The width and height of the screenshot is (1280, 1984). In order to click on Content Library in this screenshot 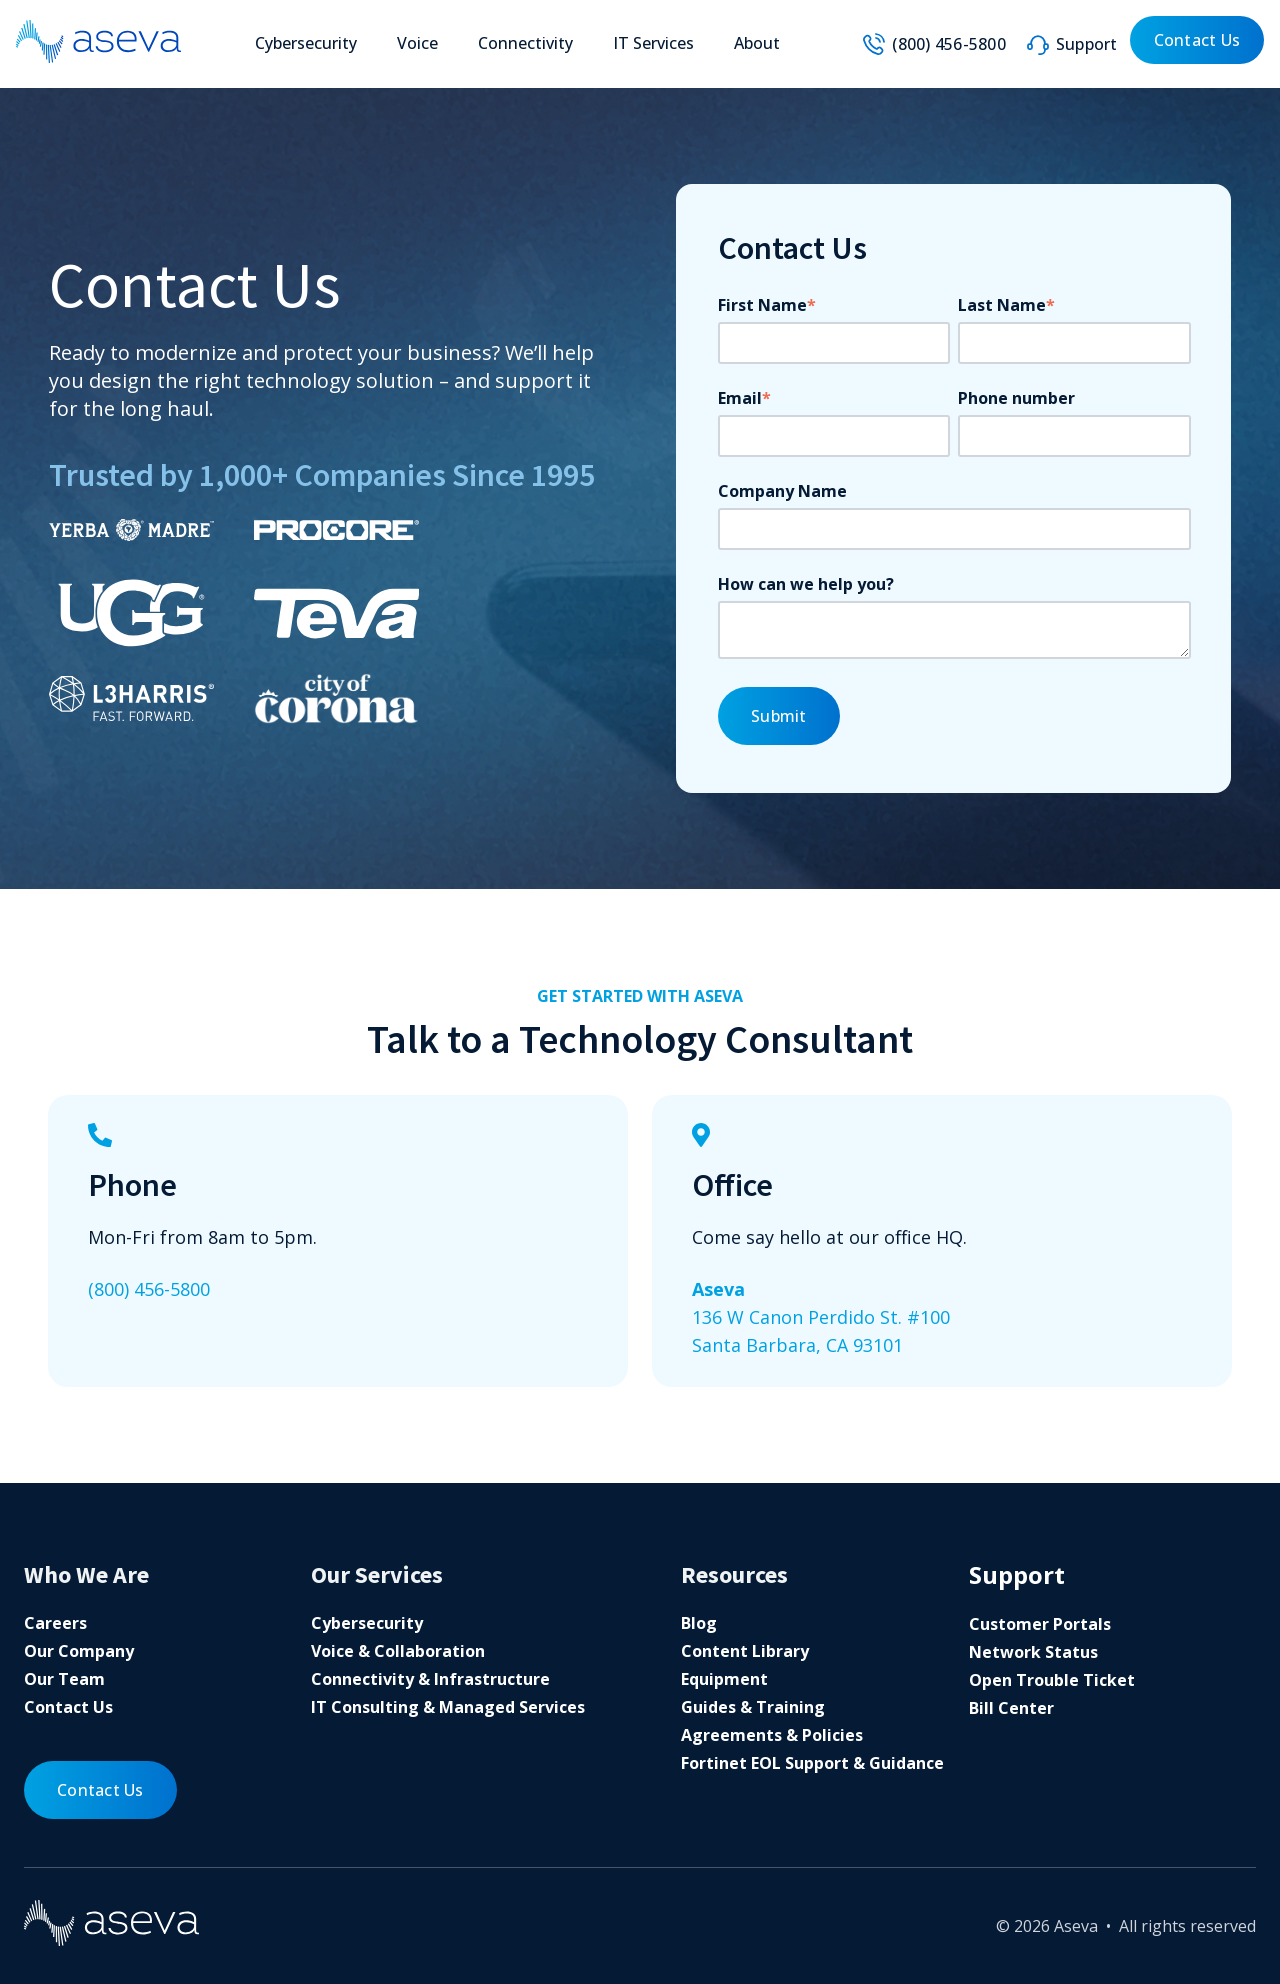, I will do `click(745, 1651)`.